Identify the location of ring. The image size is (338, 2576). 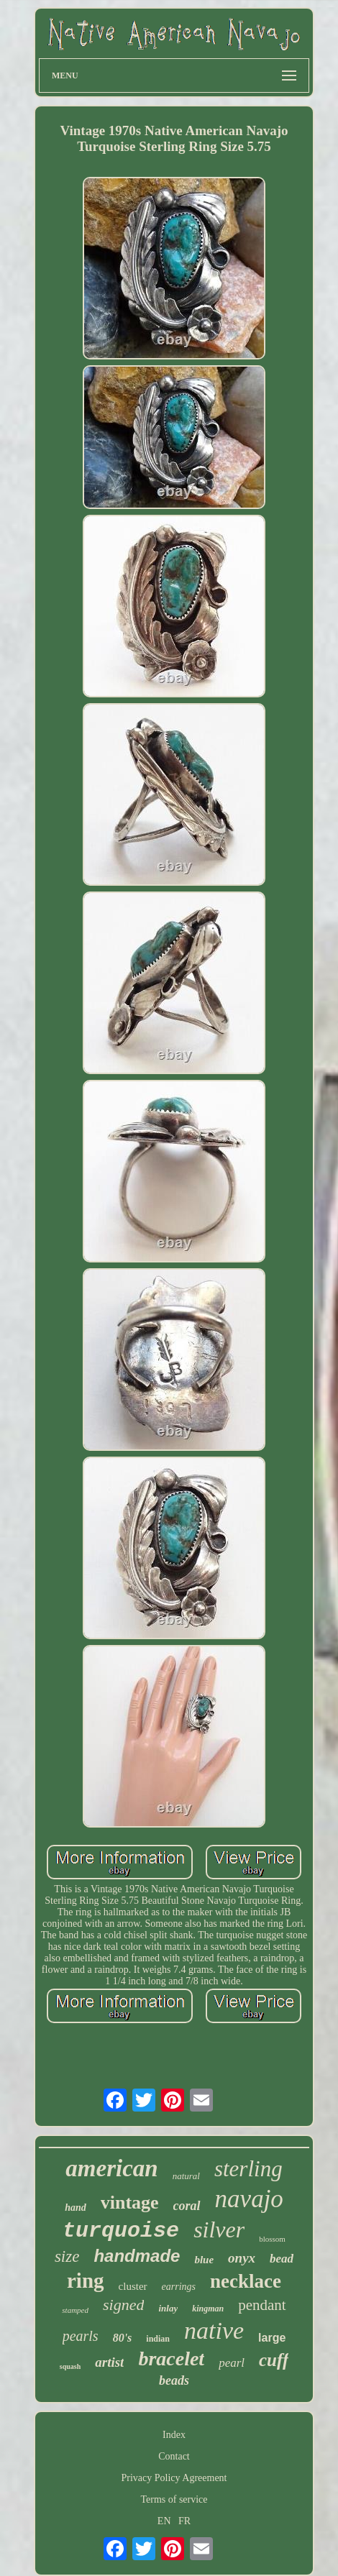
(85, 2280).